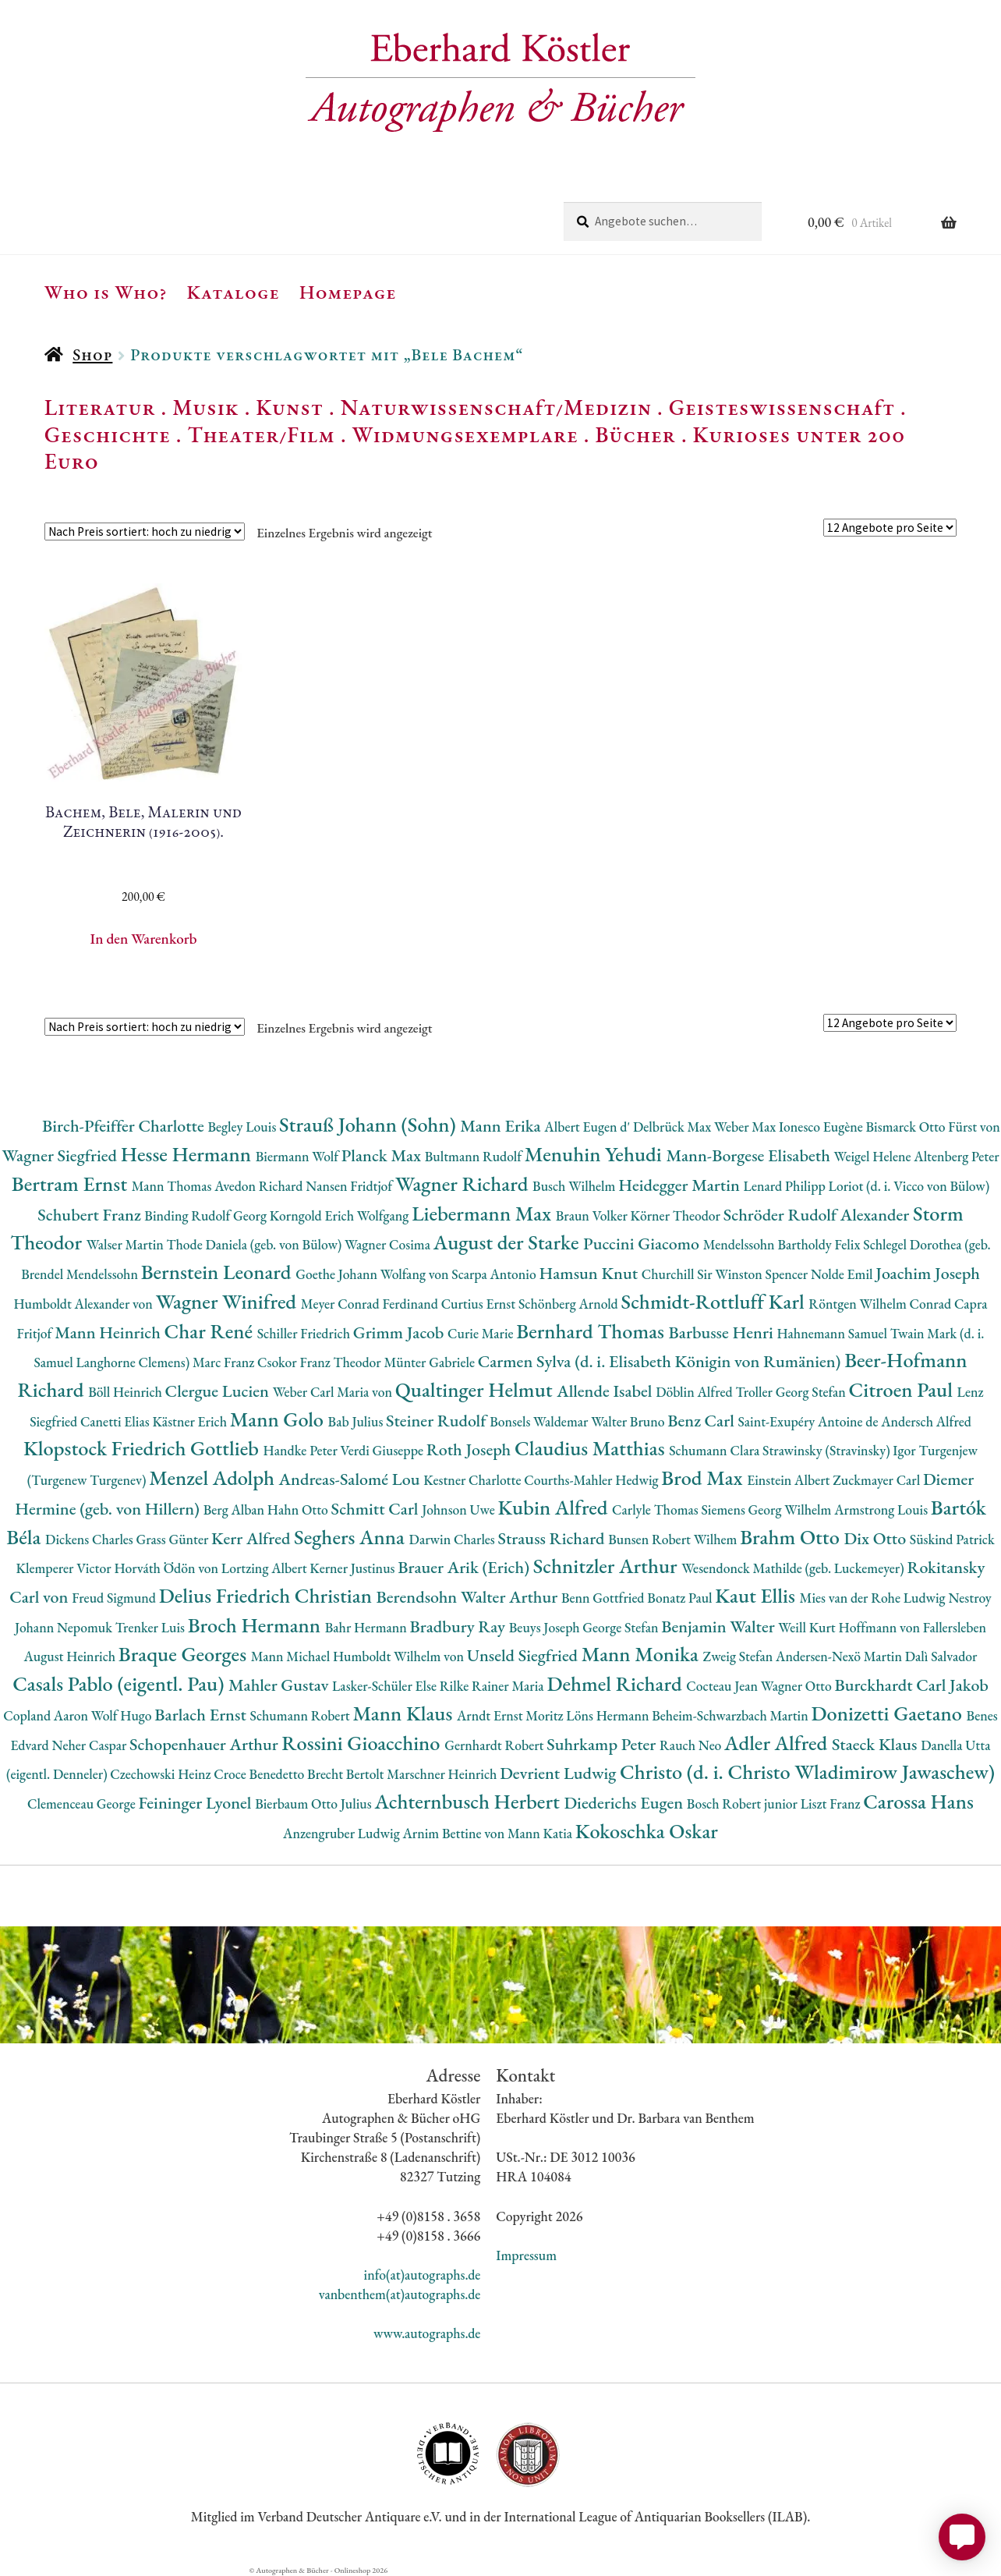 Image resolution: width=1001 pixels, height=2576 pixels. I want to click on Bosch Robert junior, so click(744, 1803).